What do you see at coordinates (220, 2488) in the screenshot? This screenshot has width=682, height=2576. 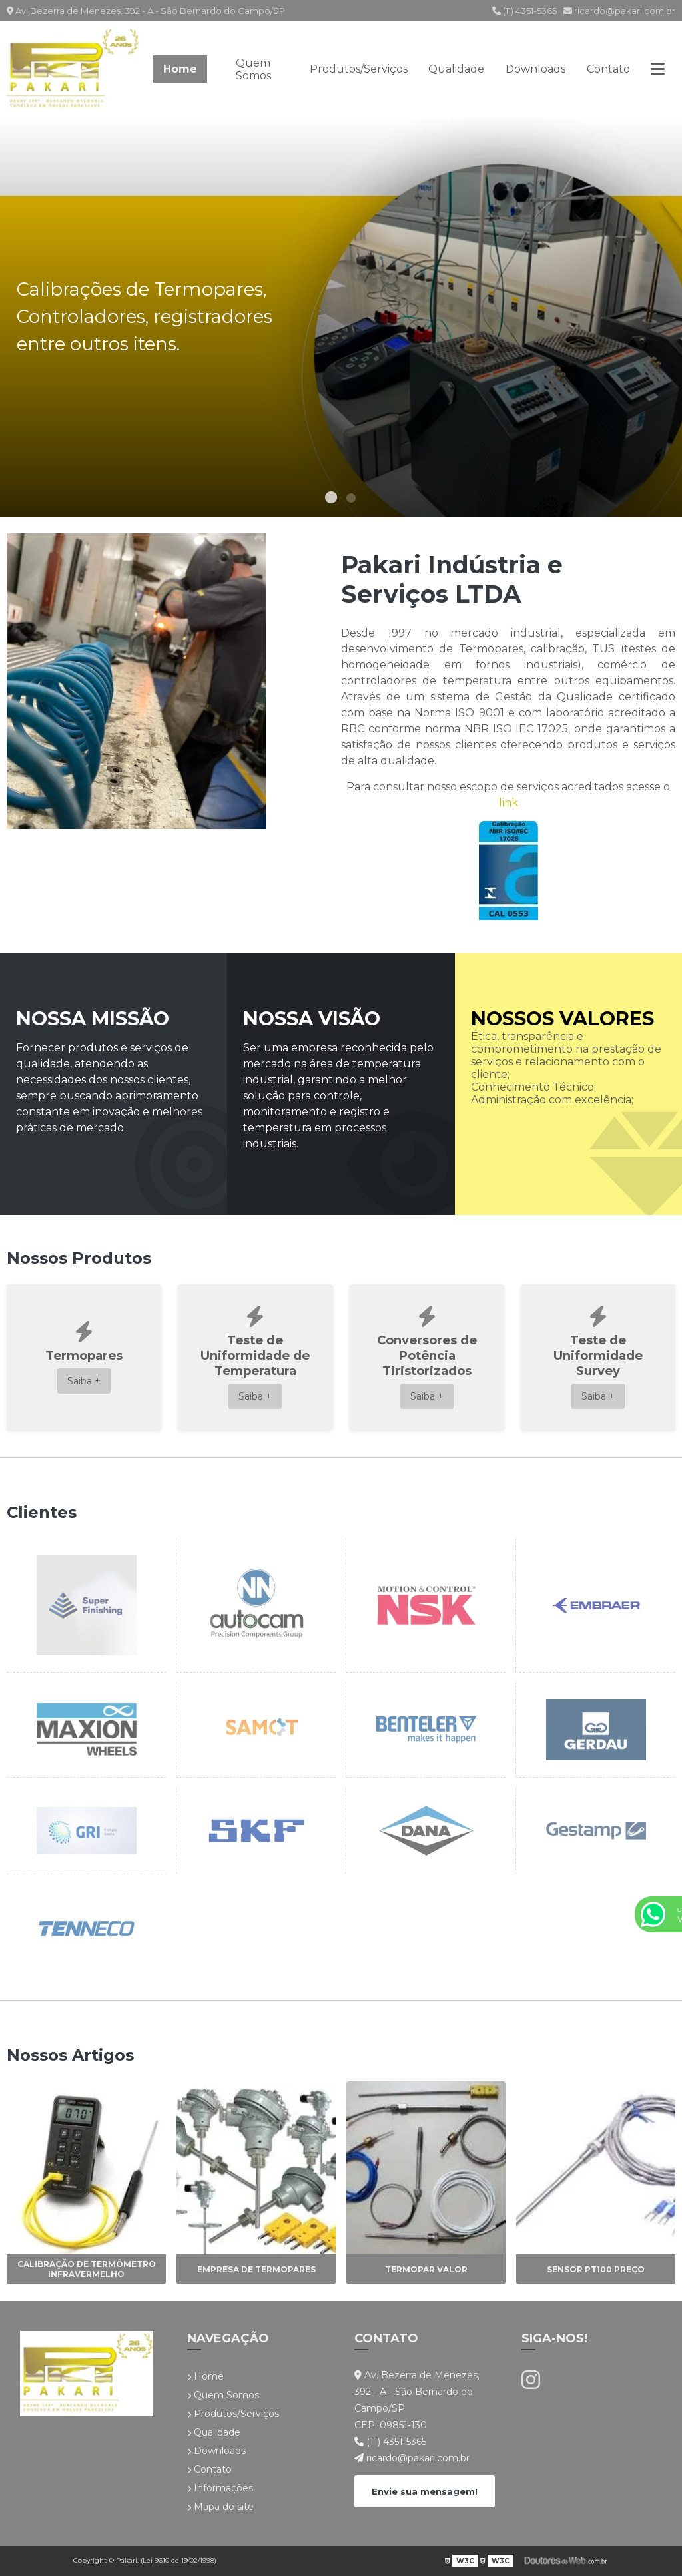 I see `Informações` at bounding box center [220, 2488].